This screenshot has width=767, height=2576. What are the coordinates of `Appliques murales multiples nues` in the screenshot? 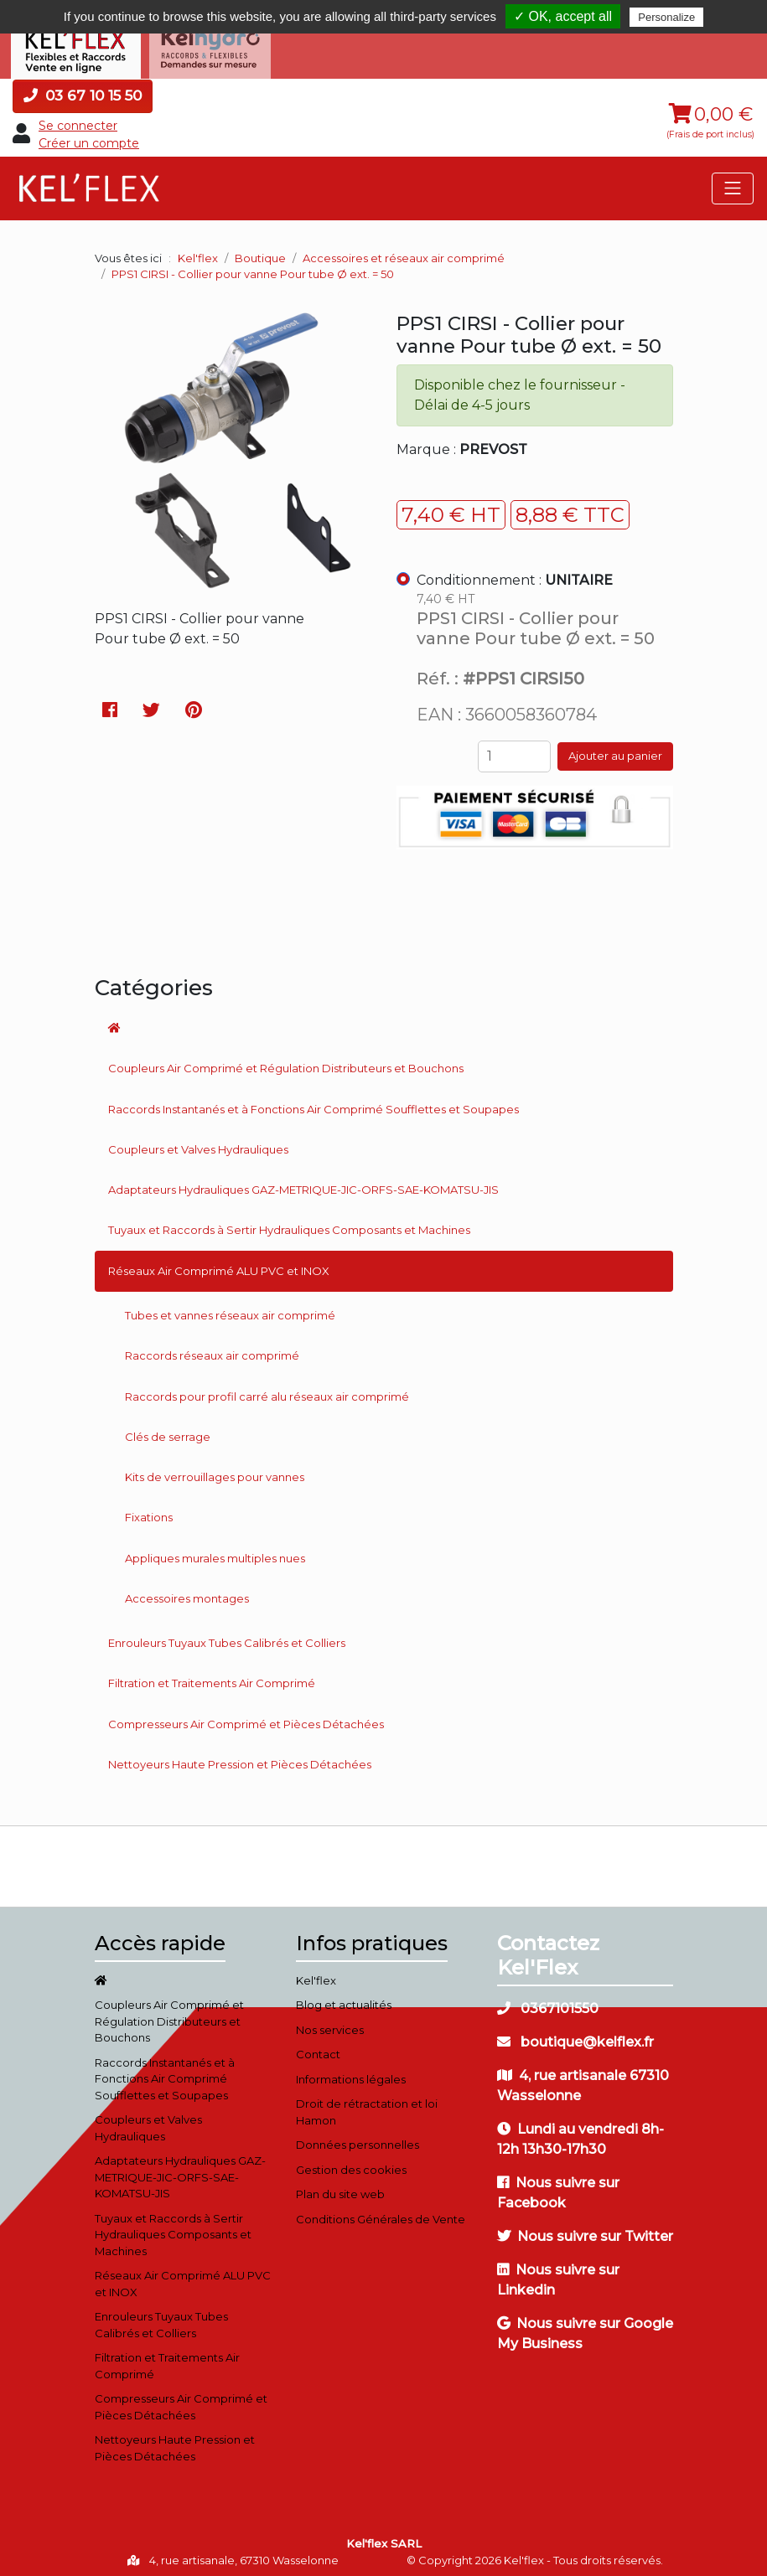 It's located at (215, 1551).